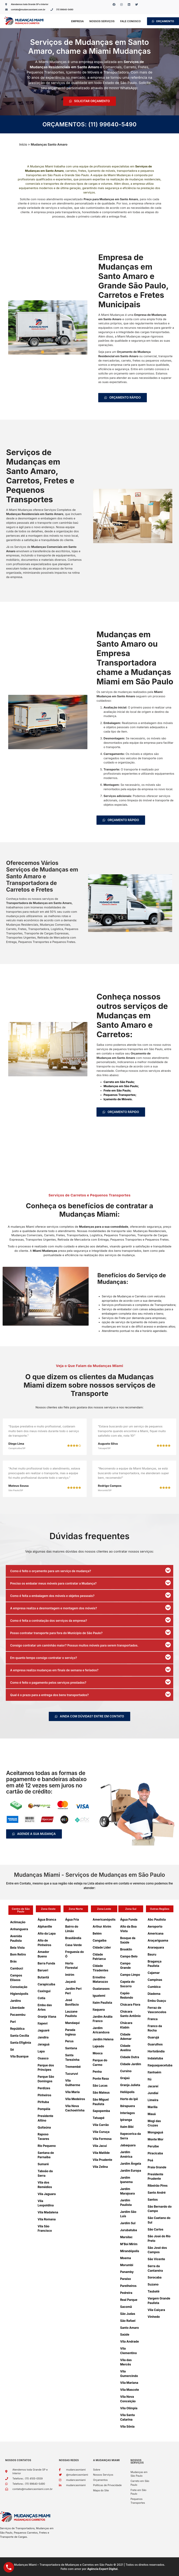 The height and width of the screenshot is (2576, 179). I want to click on Nossos Serviços, so click(101, 21).